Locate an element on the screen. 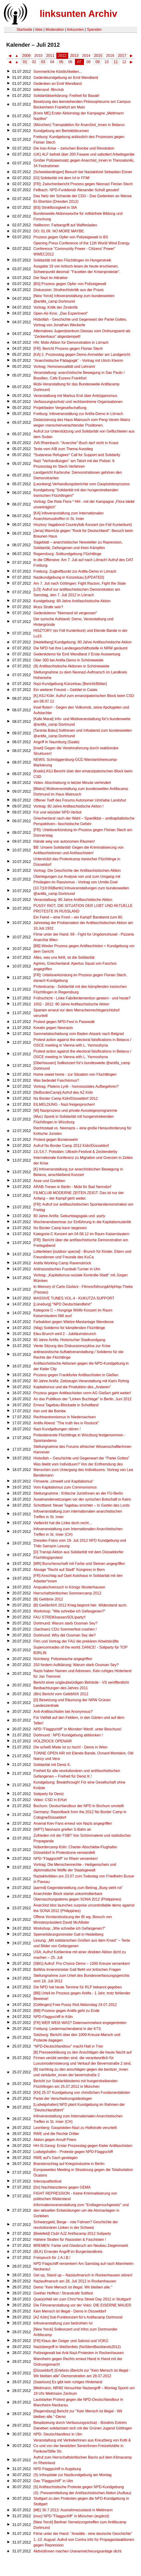  Nazi-Kundgebungen stören ! is located at coordinates (57, 1429).